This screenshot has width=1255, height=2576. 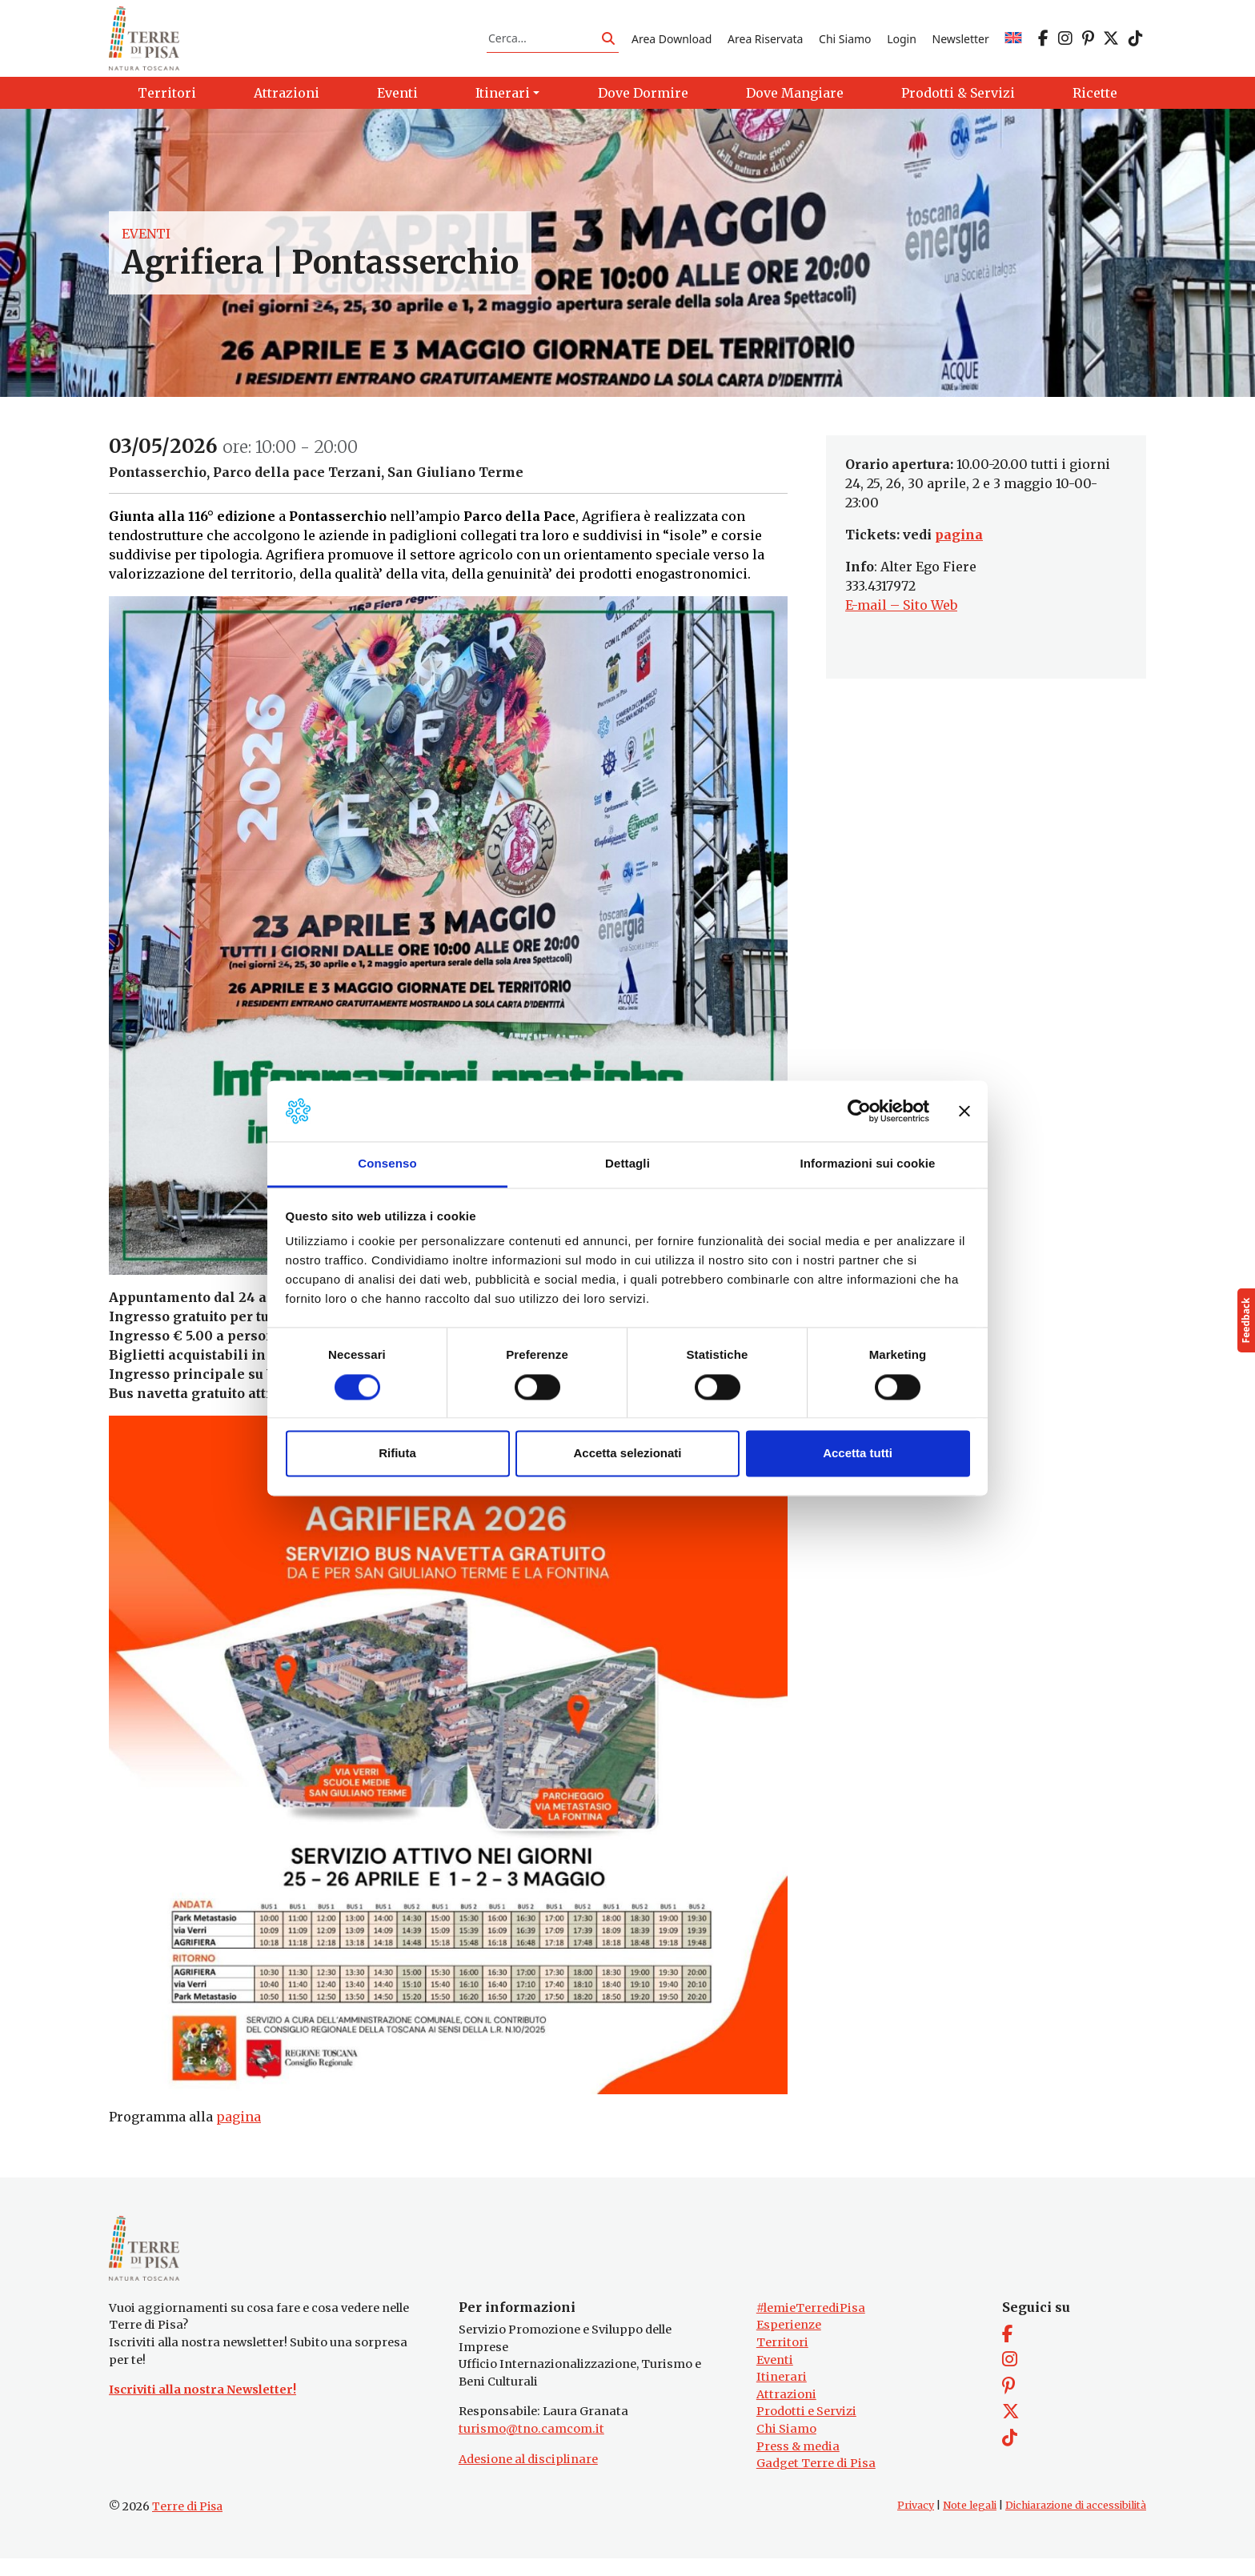 What do you see at coordinates (915, 2523) in the screenshot?
I see `Privacy` at bounding box center [915, 2523].